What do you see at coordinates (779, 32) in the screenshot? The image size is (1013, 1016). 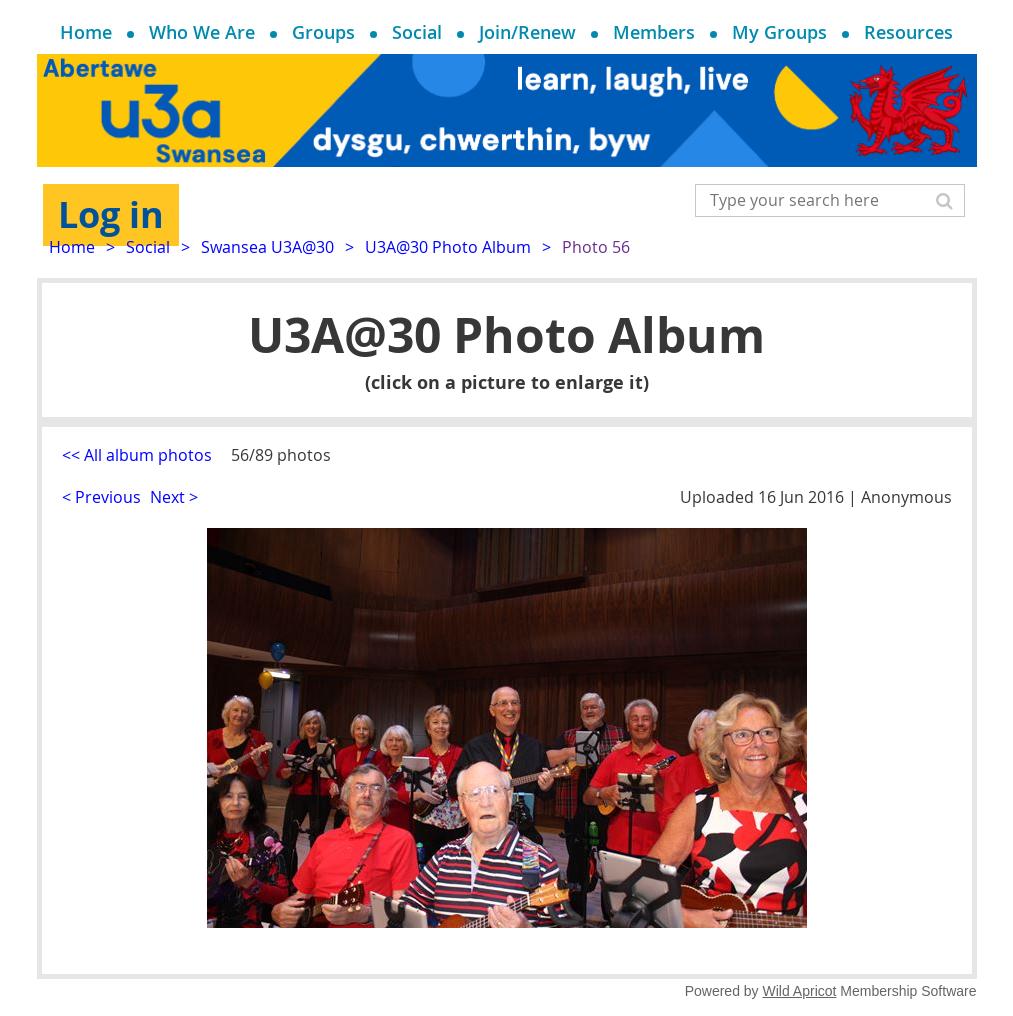 I see `My Groups` at bounding box center [779, 32].